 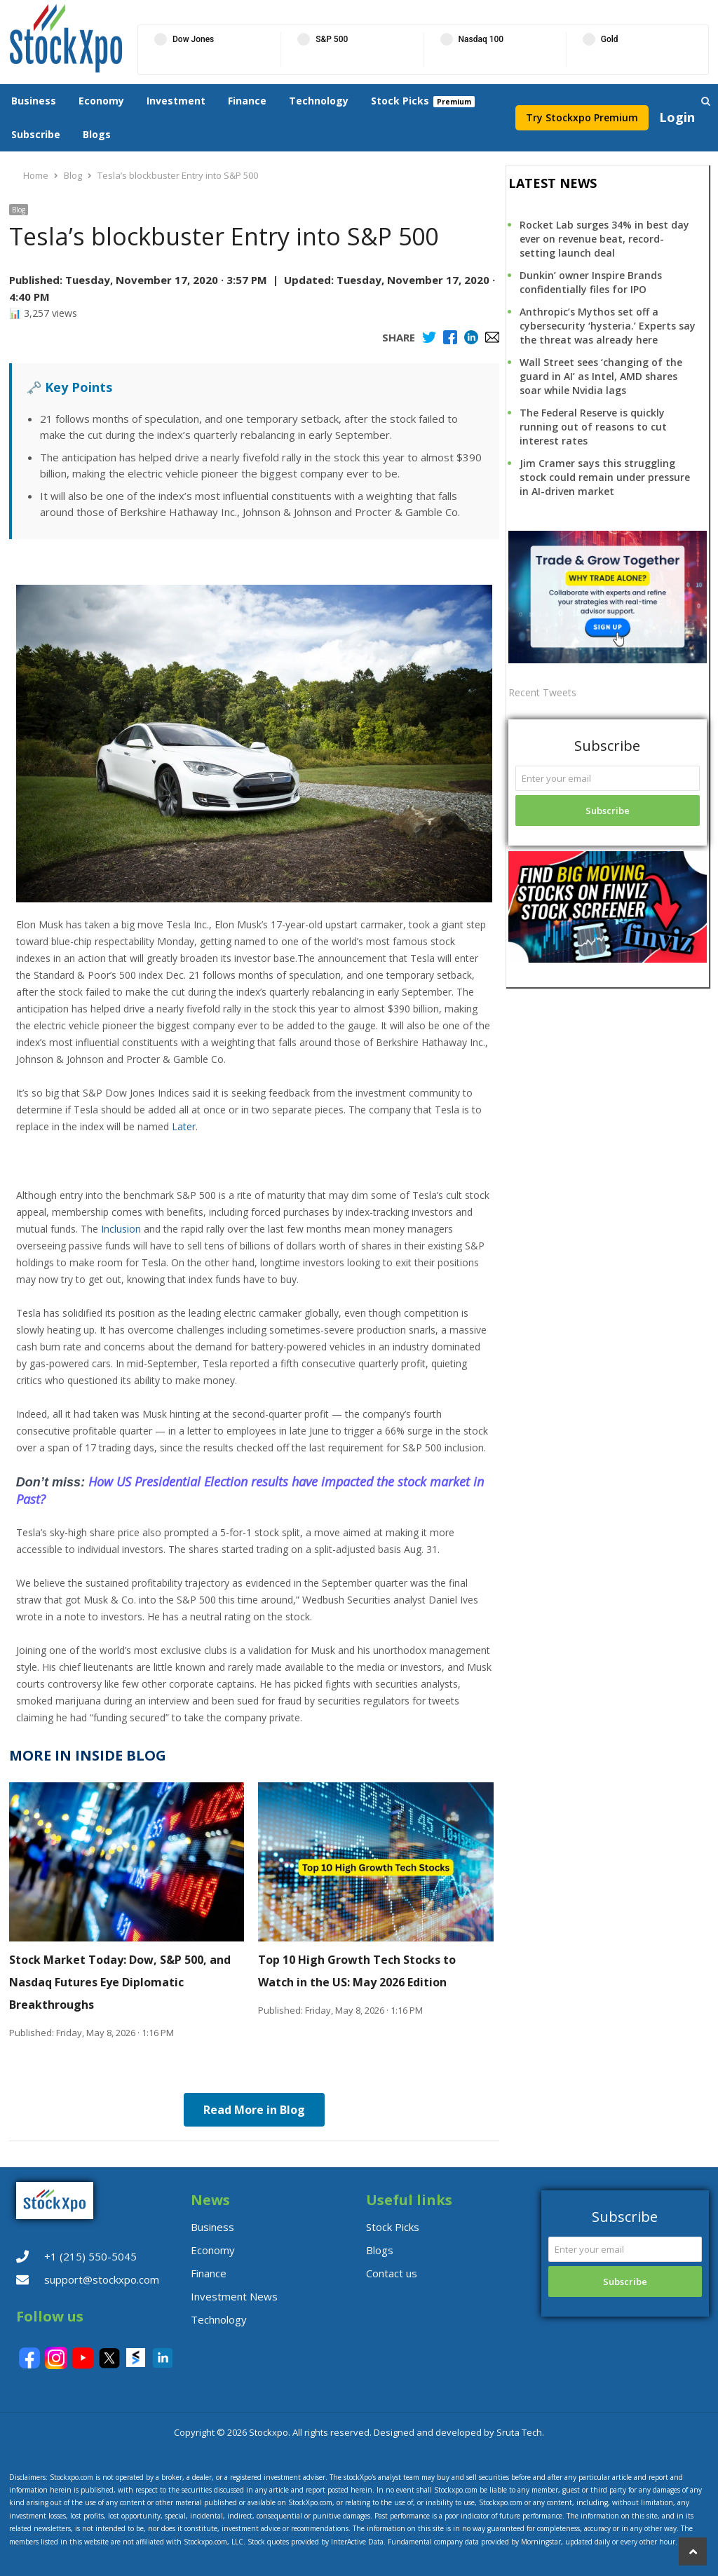 I want to click on Sruta Tech., so click(x=520, y=2432).